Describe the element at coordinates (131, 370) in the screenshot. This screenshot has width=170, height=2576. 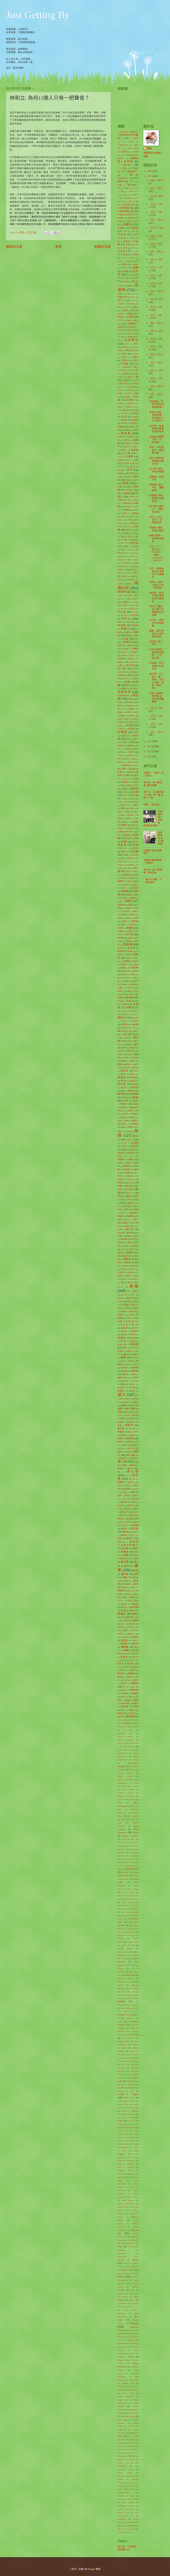
I see `老愚` at that location.